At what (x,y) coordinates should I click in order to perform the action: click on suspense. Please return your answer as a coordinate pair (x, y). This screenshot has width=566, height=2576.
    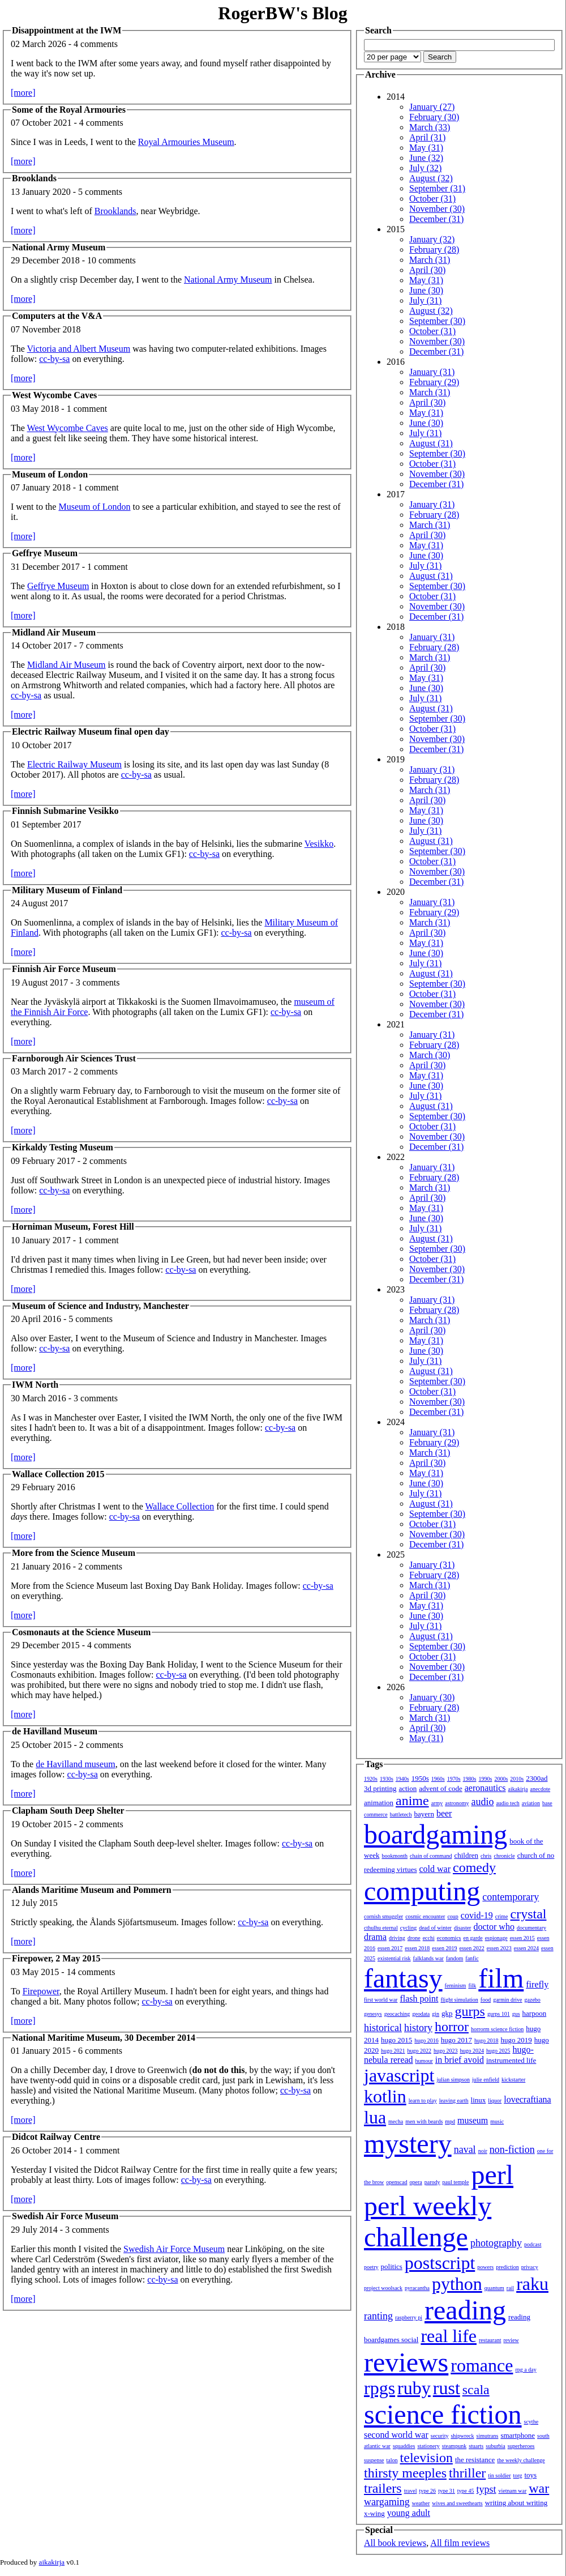
    Looking at the image, I should click on (374, 2460).